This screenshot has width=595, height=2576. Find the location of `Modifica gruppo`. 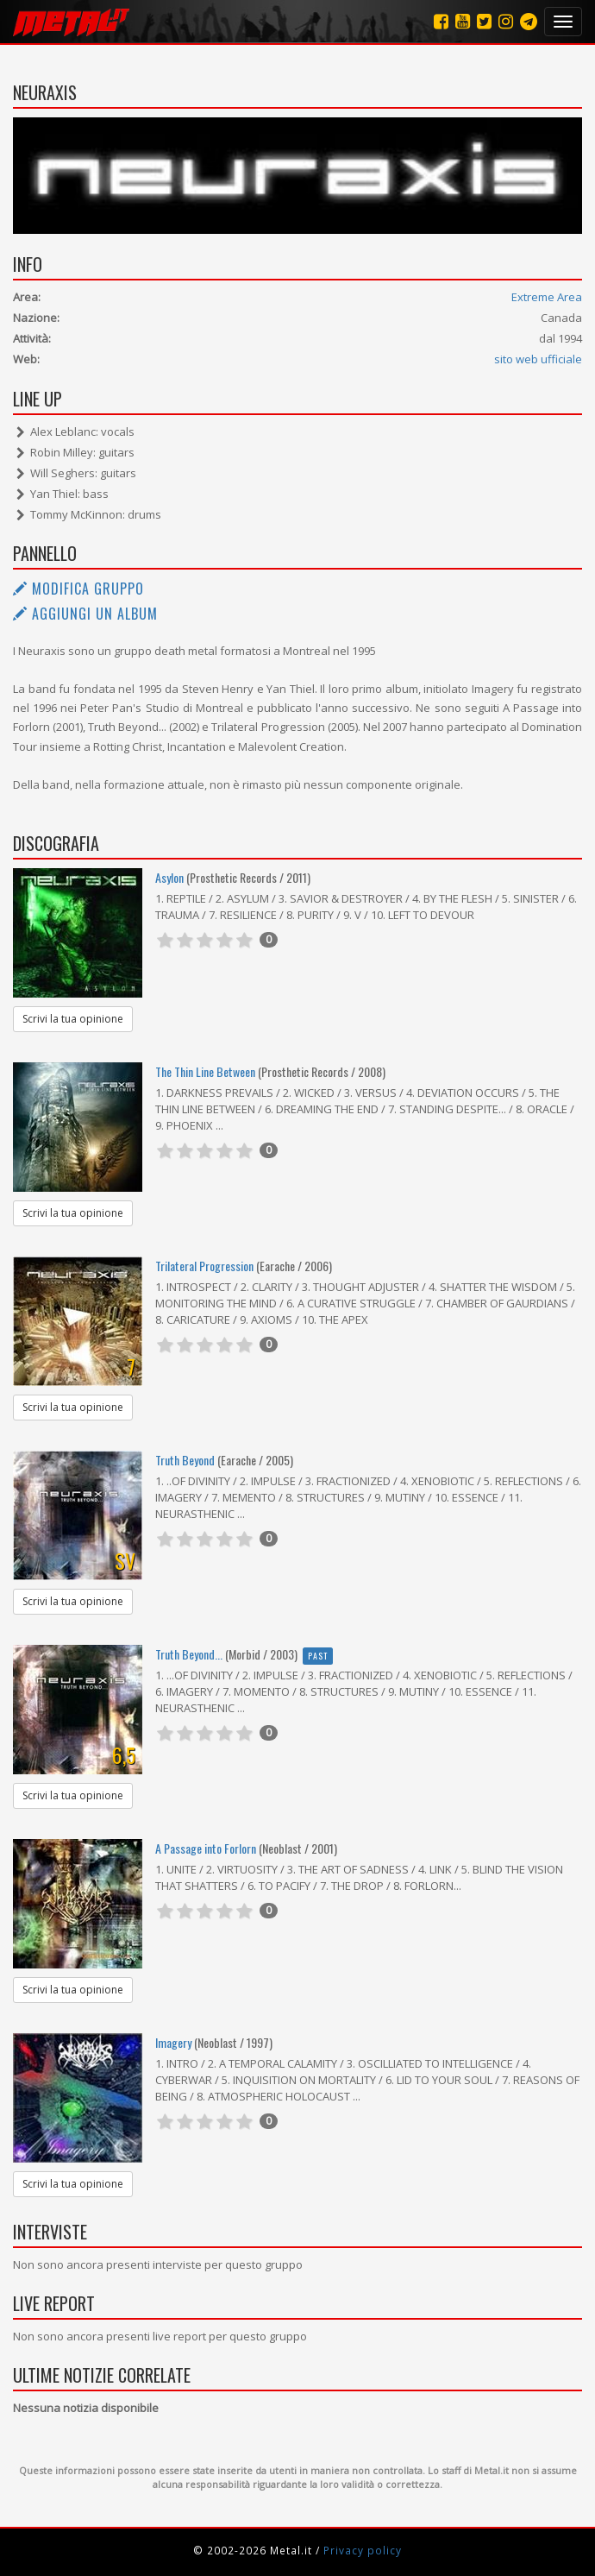

Modifica gruppo is located at coordinates (78, 588).